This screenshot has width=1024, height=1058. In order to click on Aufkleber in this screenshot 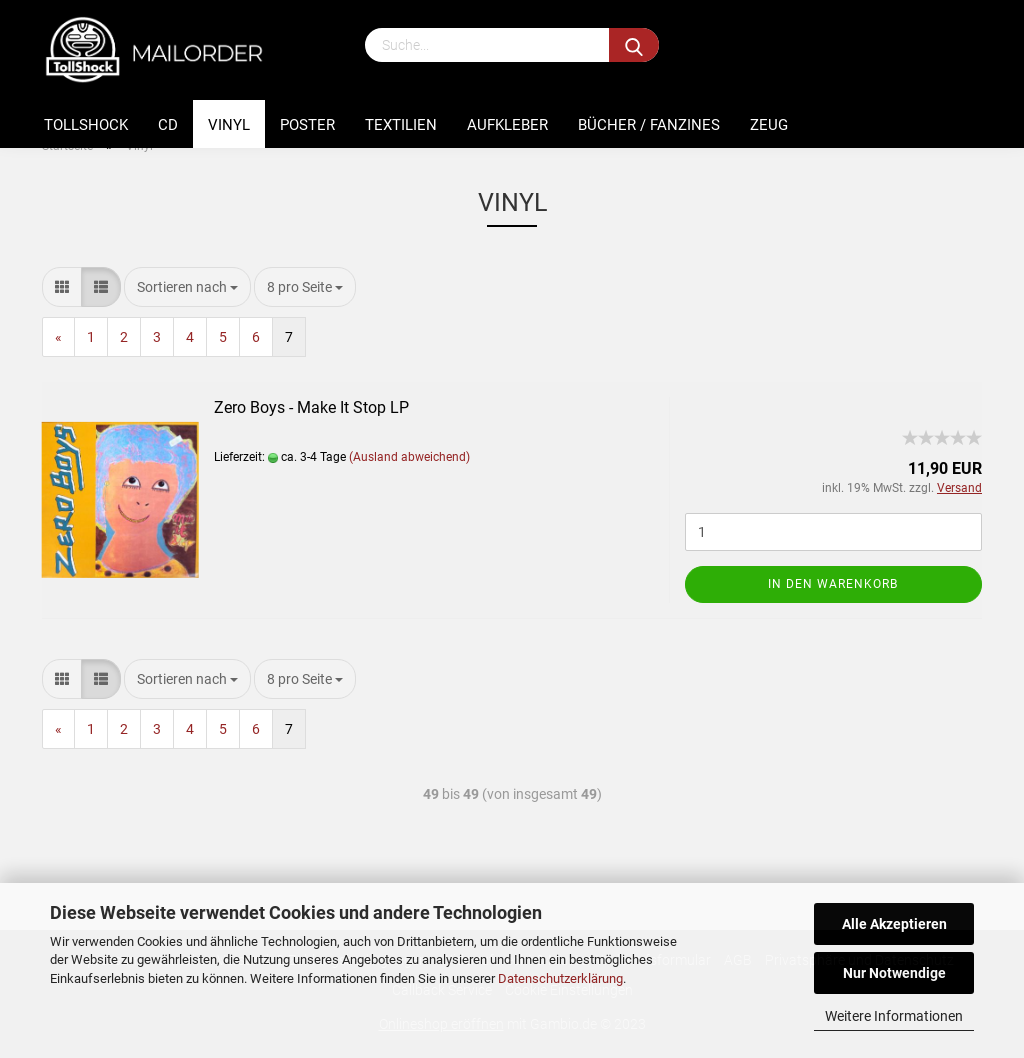, I will do `click(507, 125)`.